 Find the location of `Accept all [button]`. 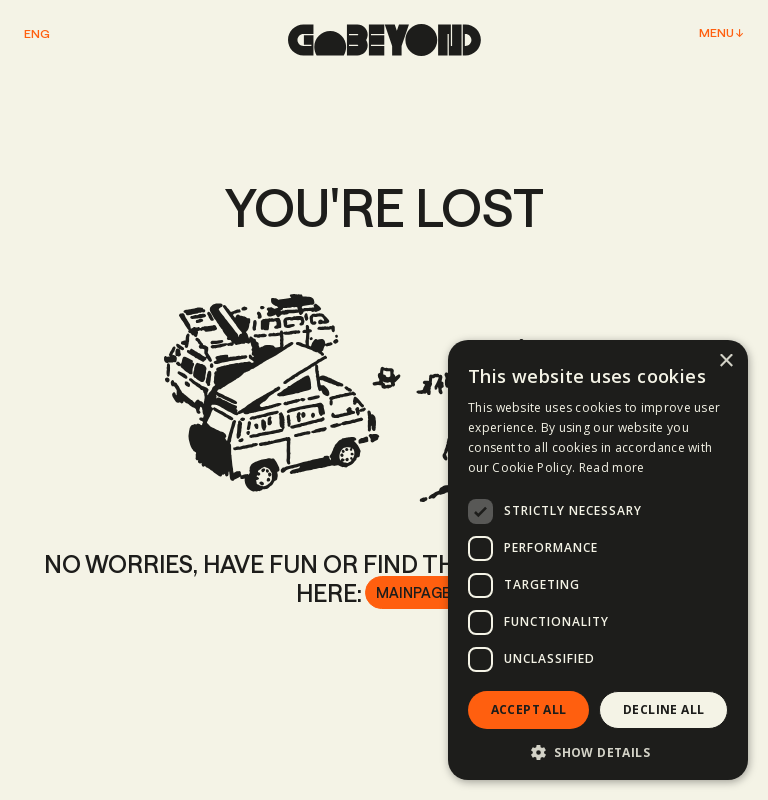

Accept all [button] is located at coordinates (529, 709).